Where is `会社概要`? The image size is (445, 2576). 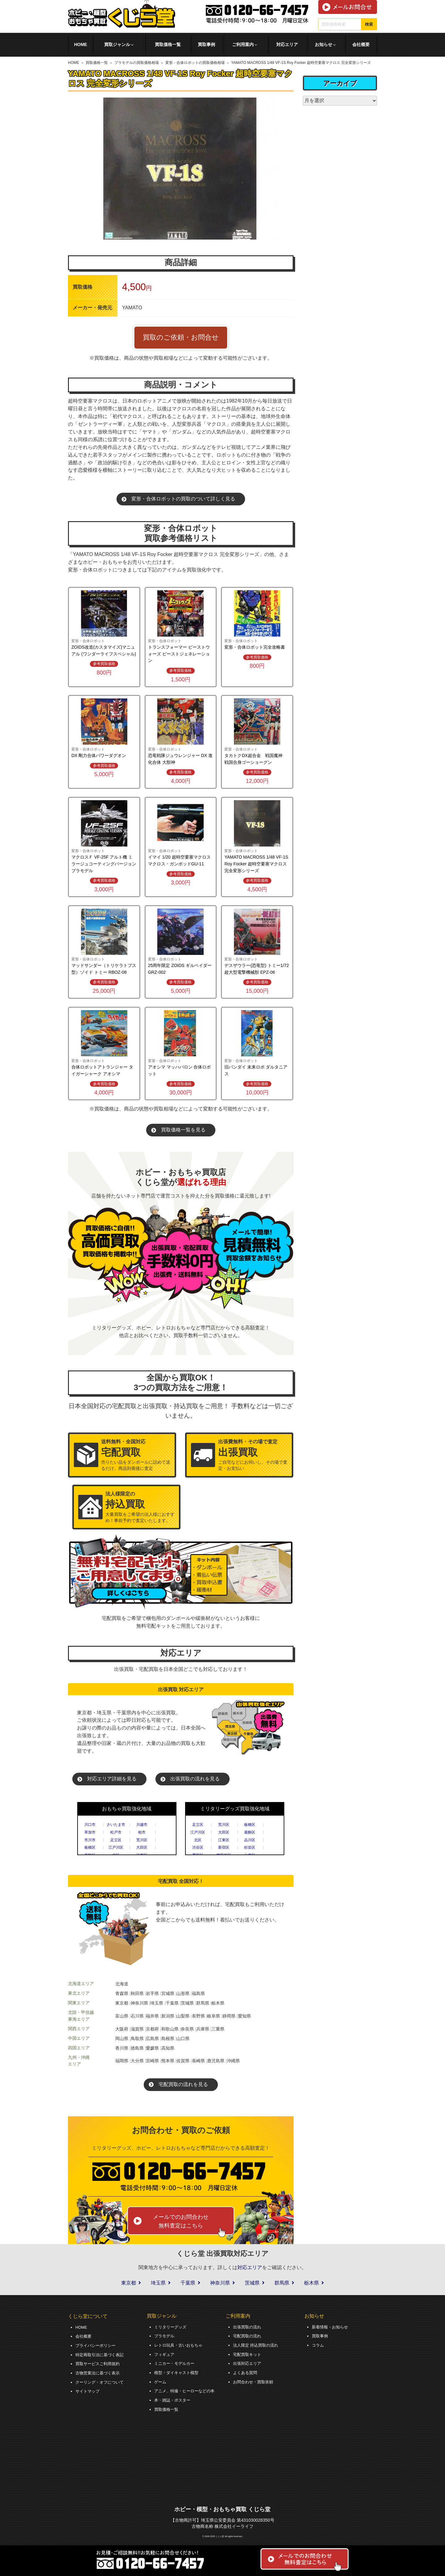
会社概要 is located at coordinates (361, 44).